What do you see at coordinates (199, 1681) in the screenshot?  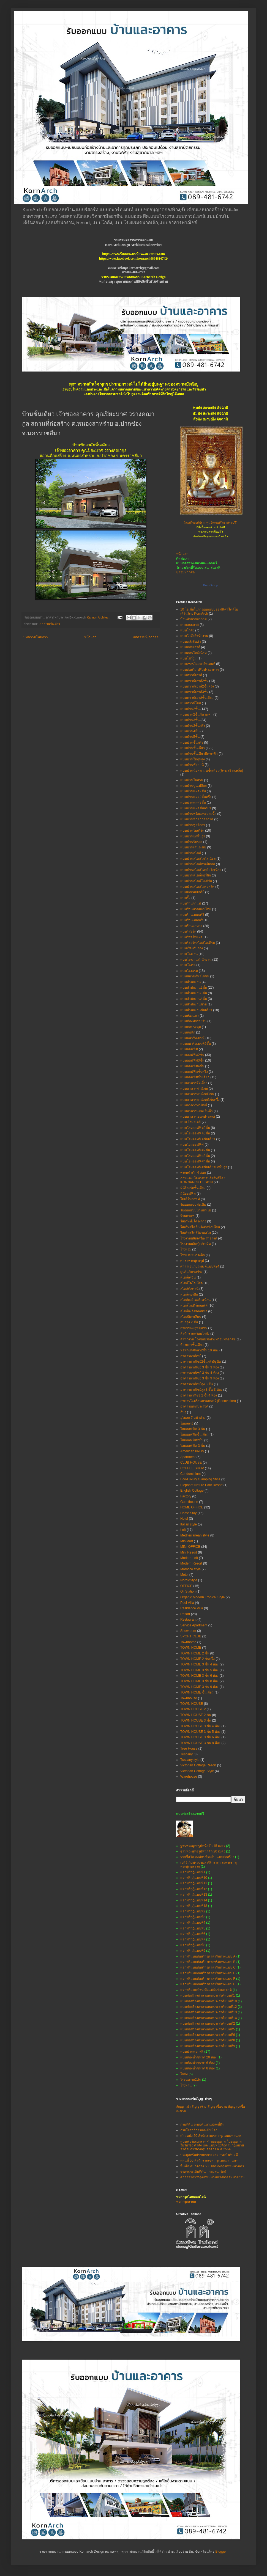 I see `TOWN HOME 3 ชั้น 8 ห้อง` at bounding box center [199, 1681].